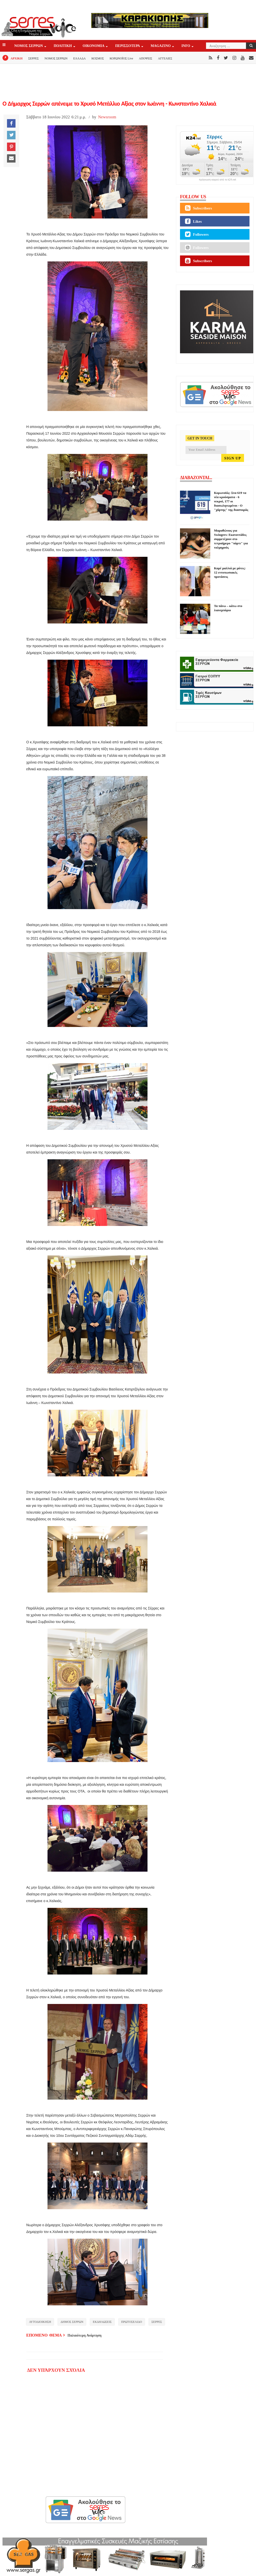 Image resolution: width=256 pixels, height=2576 pixels. Describe the element at coordinates (217, 180) in the screenshot. I see `πρόγνωση καιρού από το k24.net` at that location.